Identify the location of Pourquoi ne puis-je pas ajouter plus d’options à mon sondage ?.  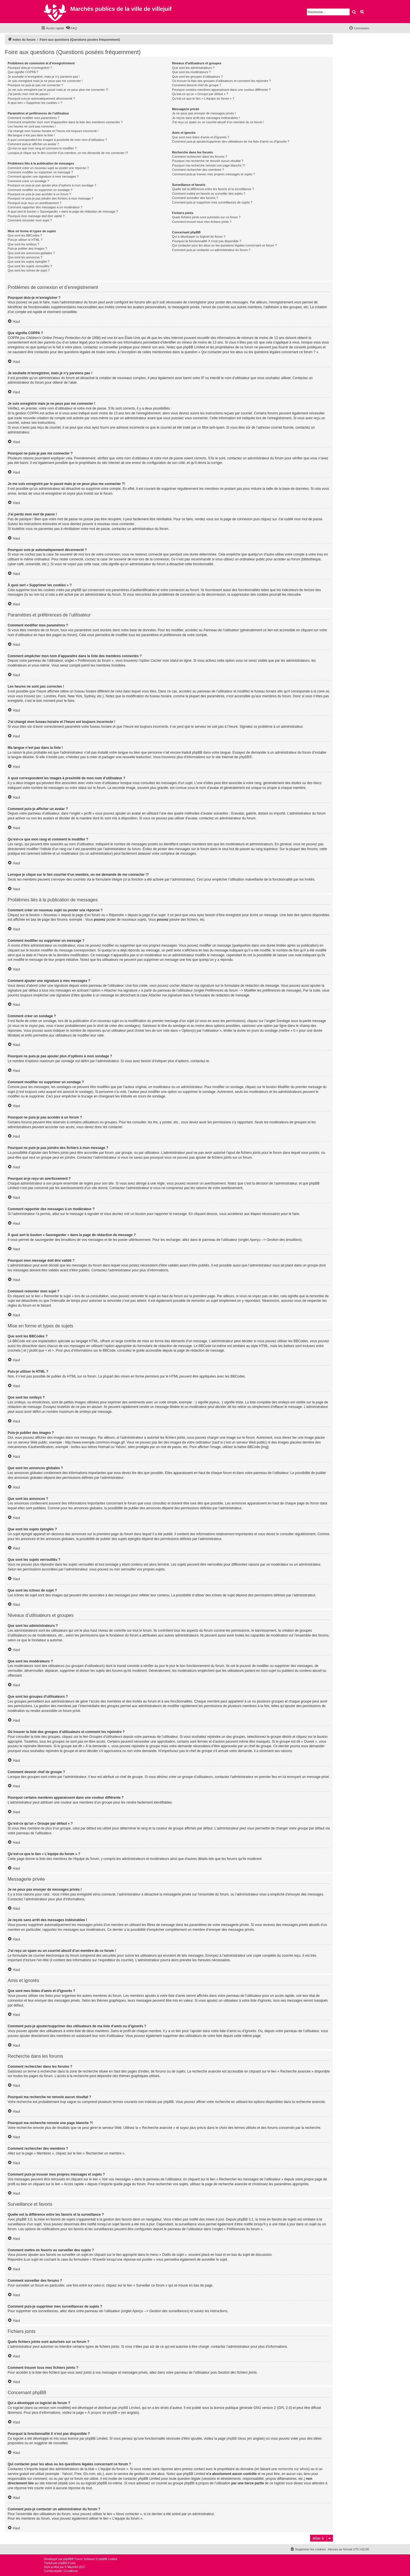
(52, 185).